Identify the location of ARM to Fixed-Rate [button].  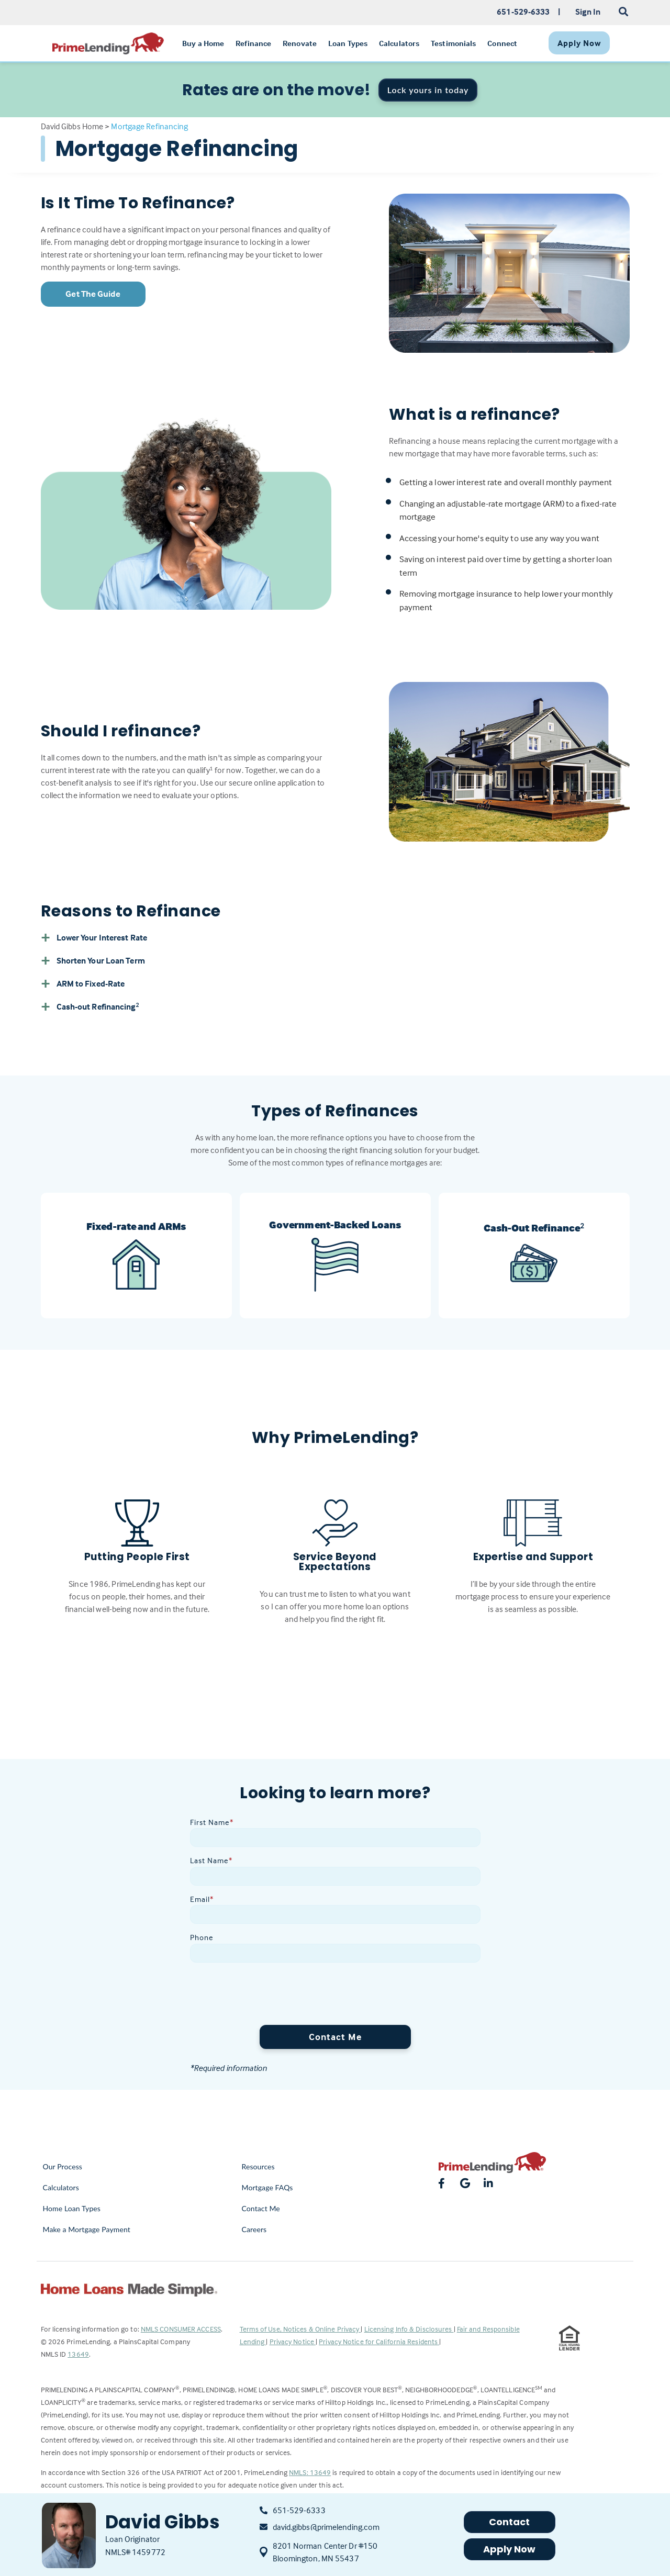
(83, 983).